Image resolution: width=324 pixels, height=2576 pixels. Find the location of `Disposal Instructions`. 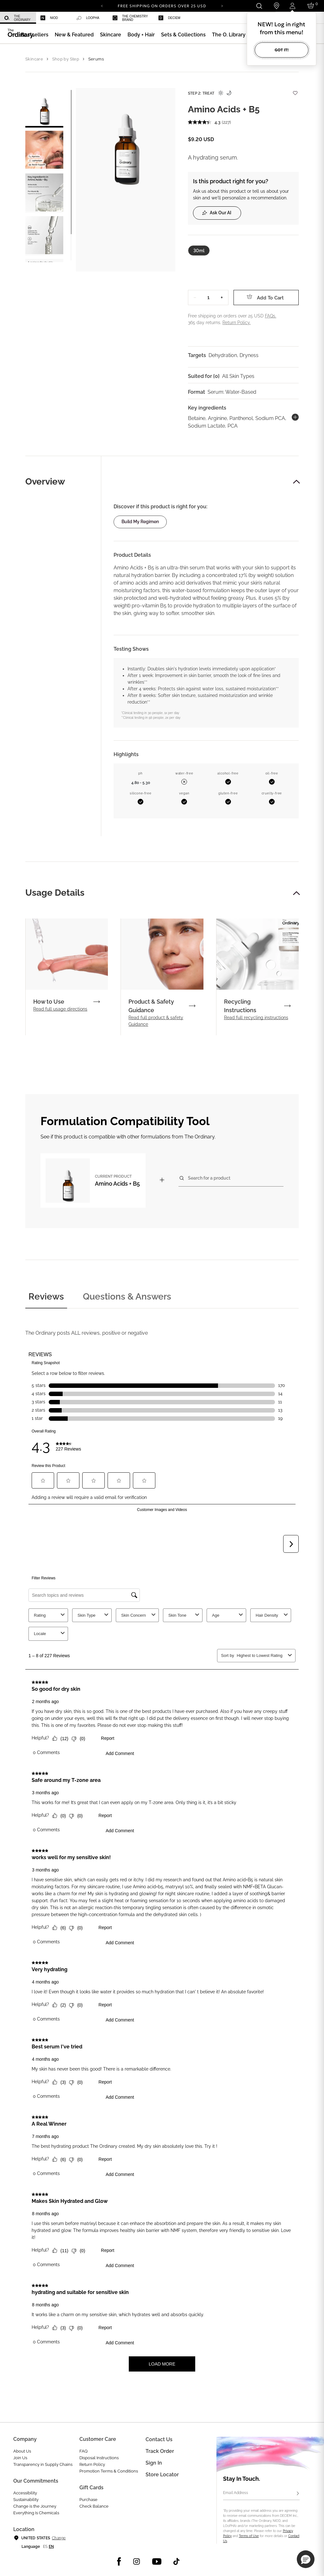

Disposal Instructions is located at coordinates (99, 2457).